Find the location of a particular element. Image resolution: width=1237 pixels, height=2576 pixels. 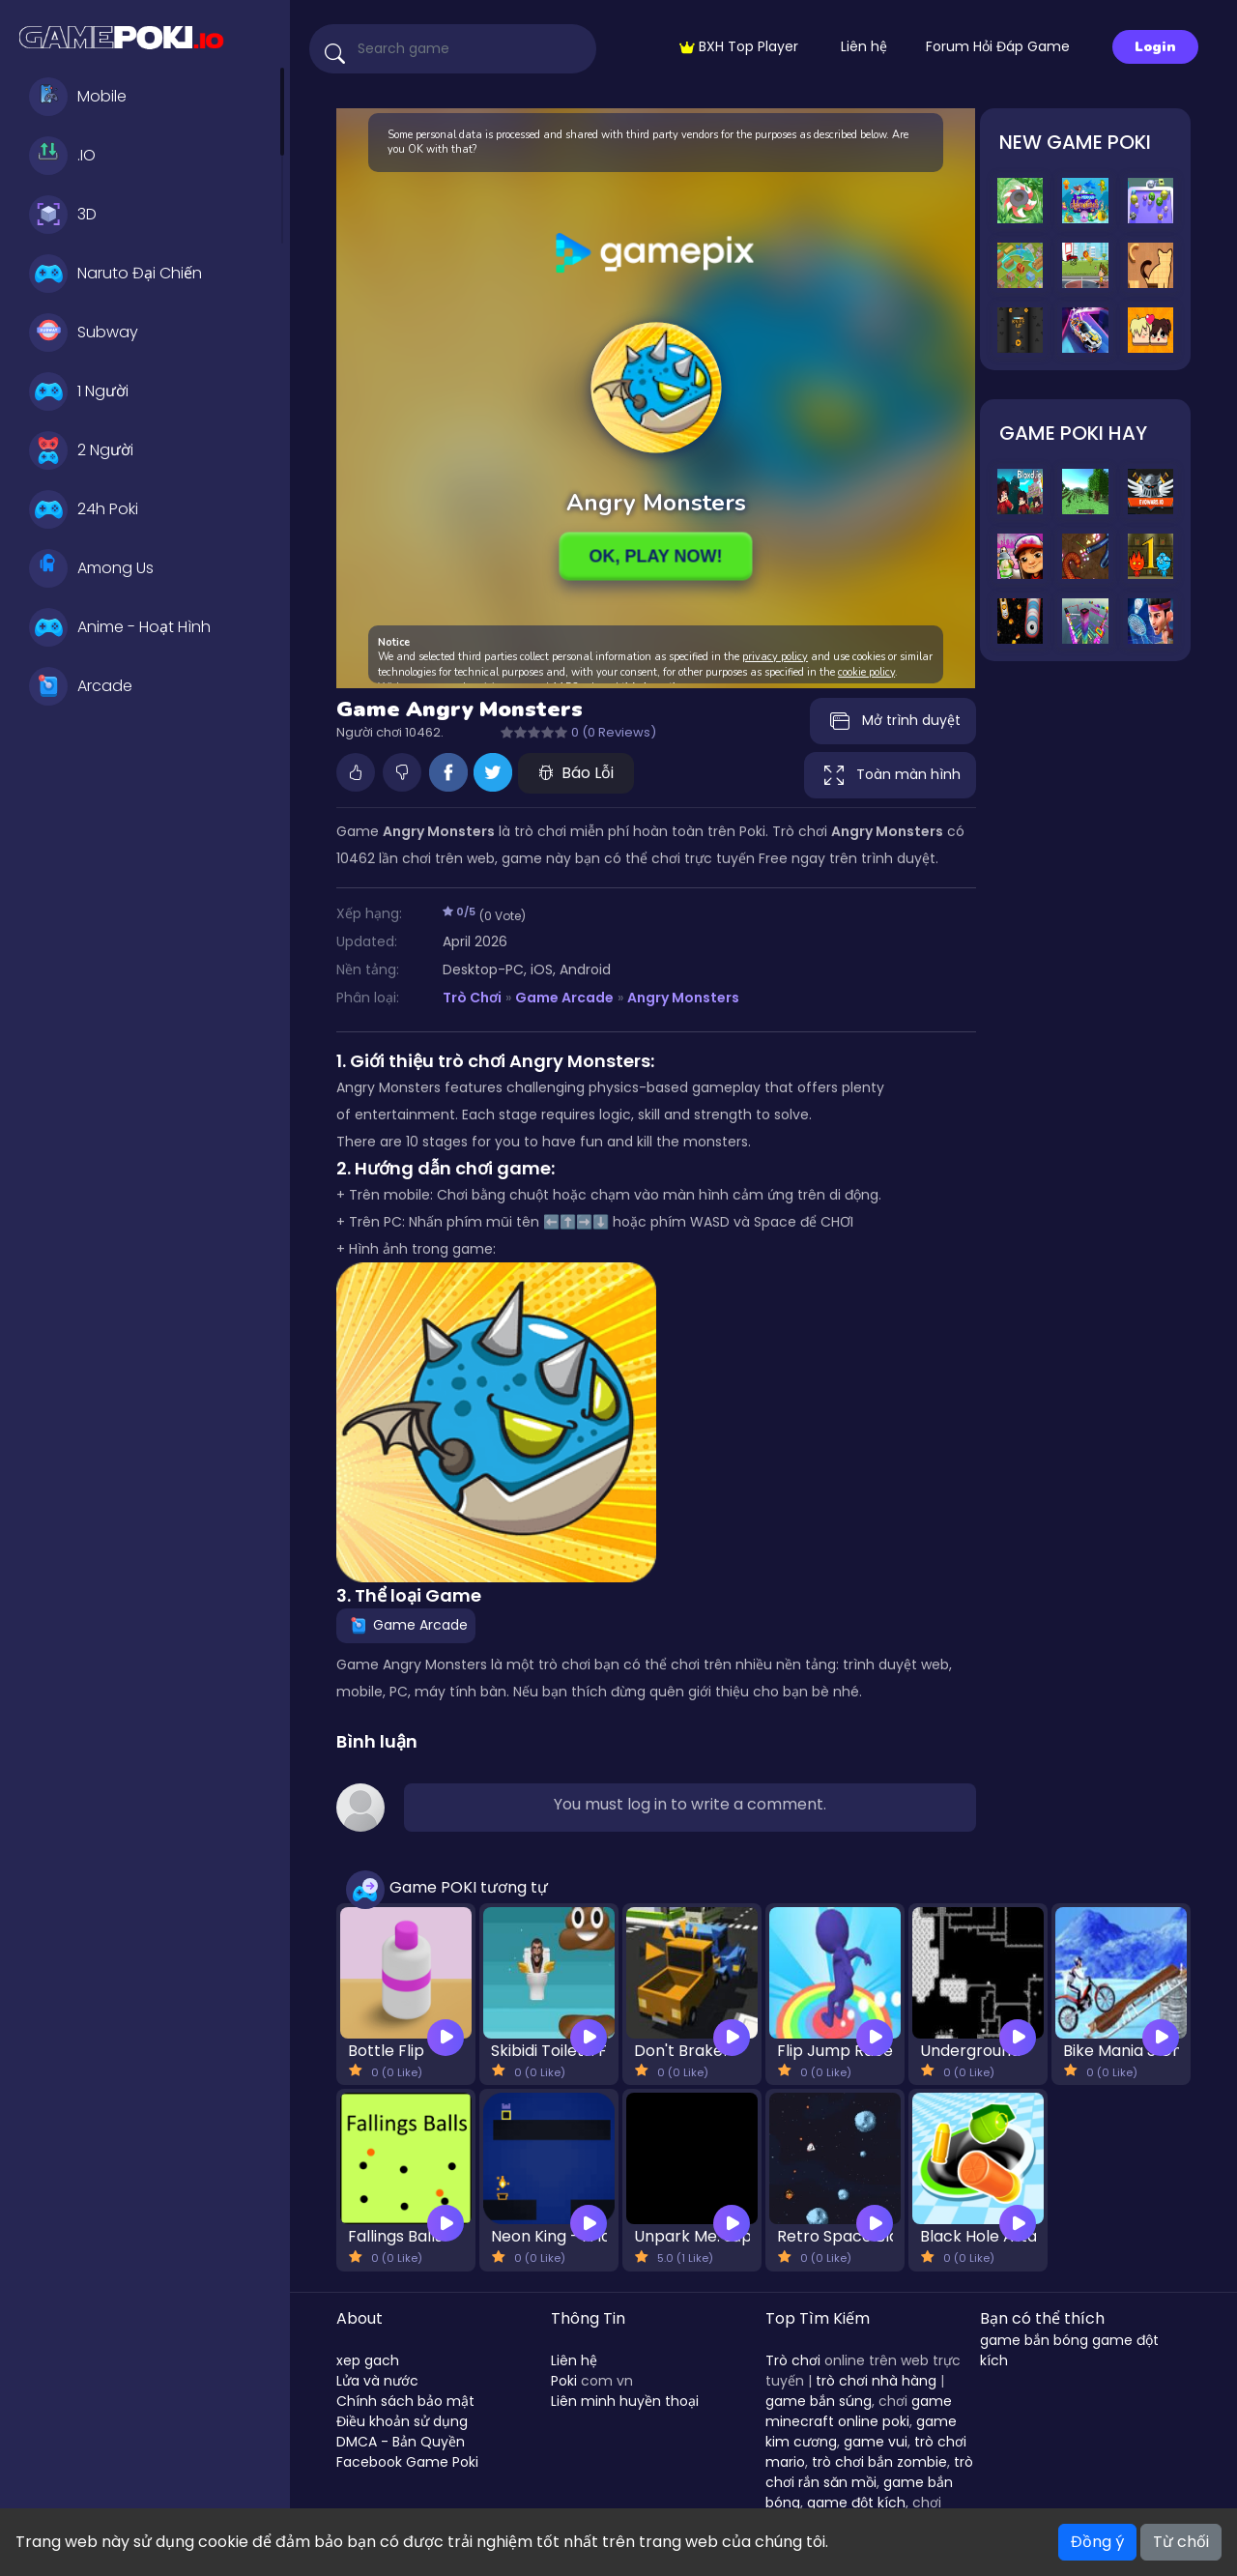

Trò chơi is located at coordinates (792, 2360).